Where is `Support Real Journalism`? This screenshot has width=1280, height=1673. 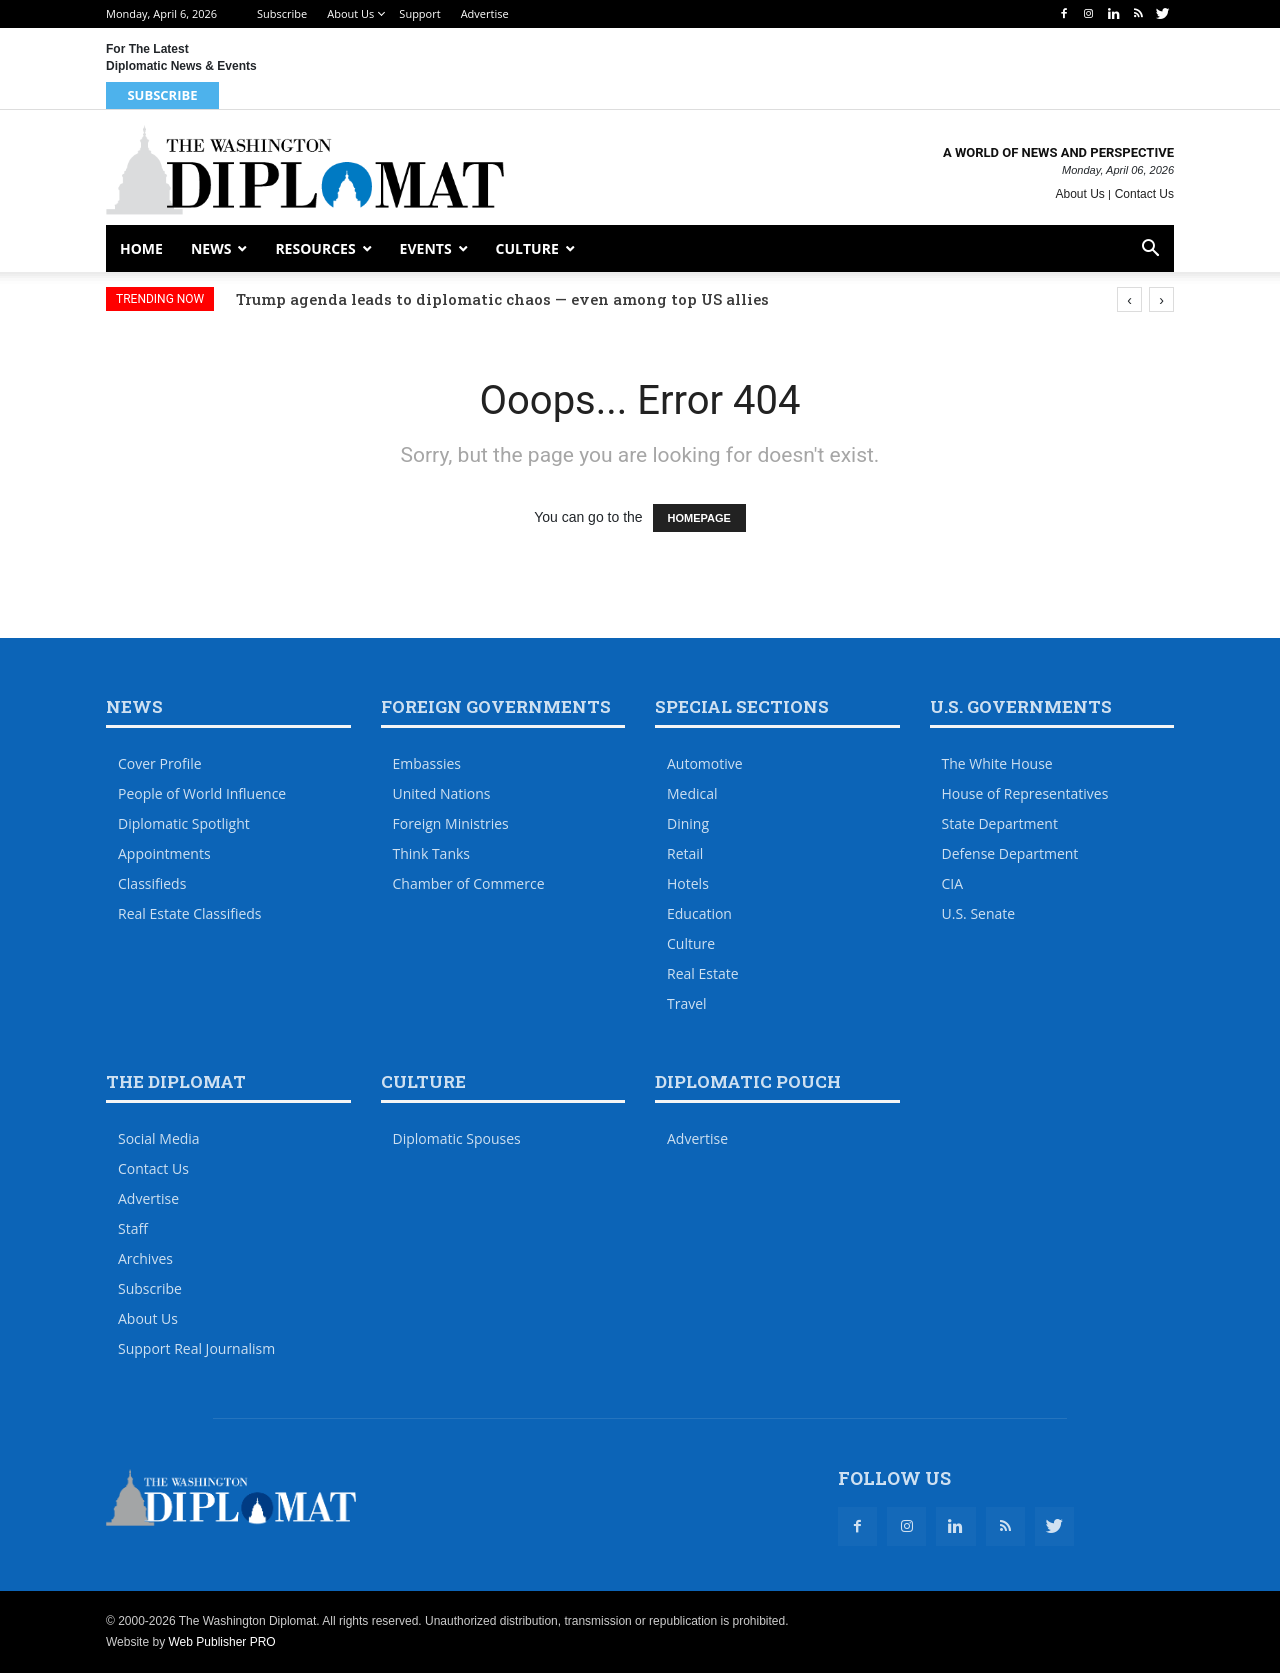 Support Real Journalism is located at coordinates (196, 1348).